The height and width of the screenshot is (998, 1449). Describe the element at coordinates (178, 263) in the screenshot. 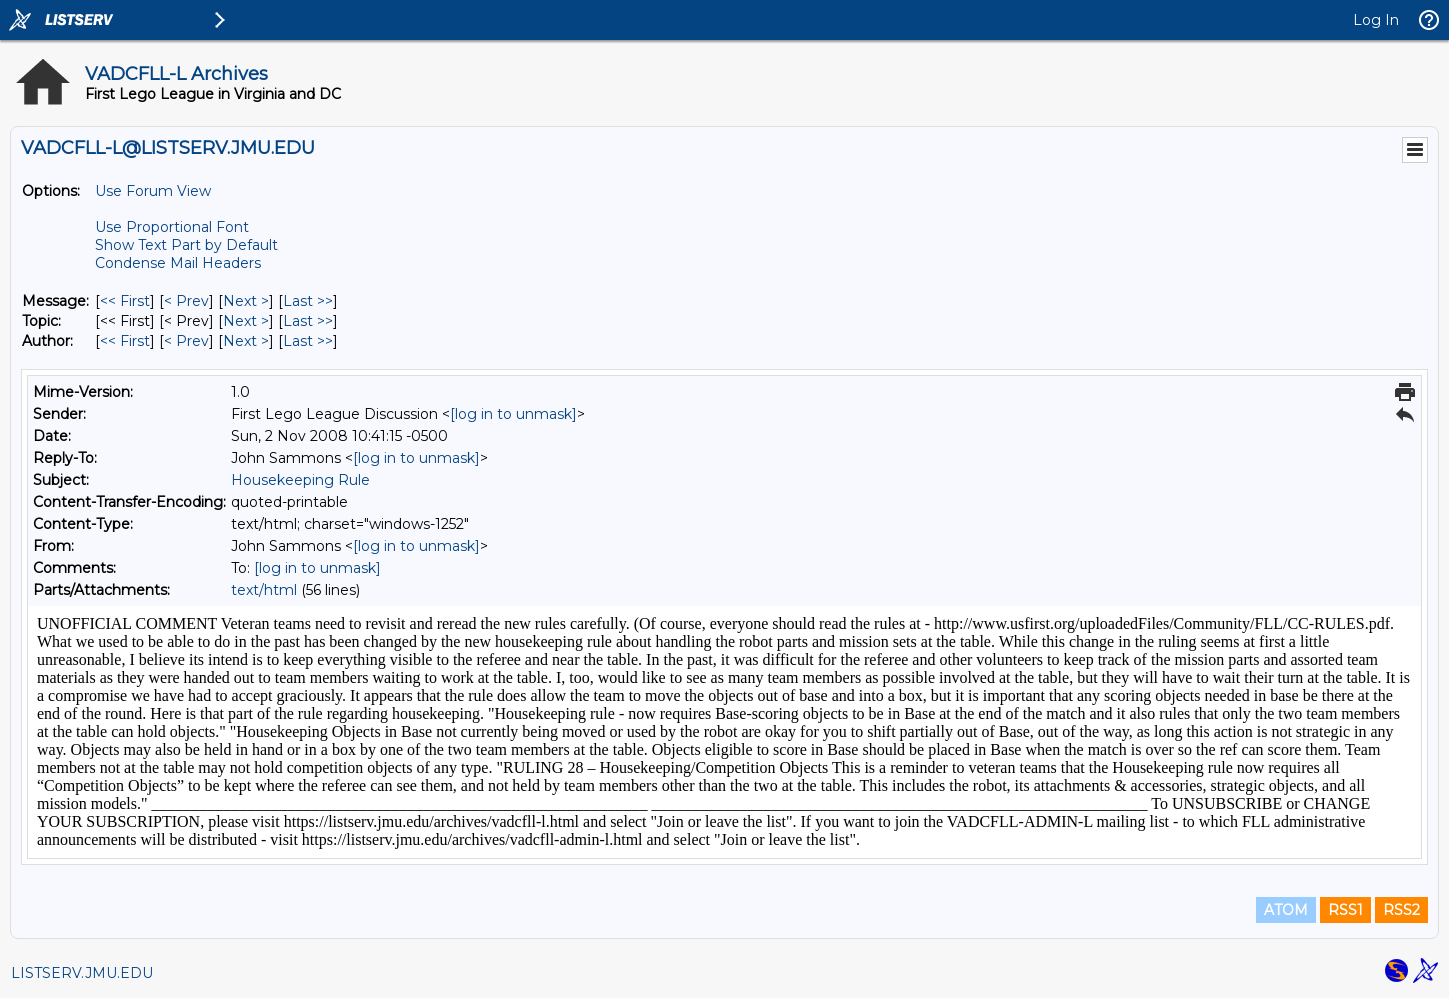

I see `Condense Mail Headers` at that location.